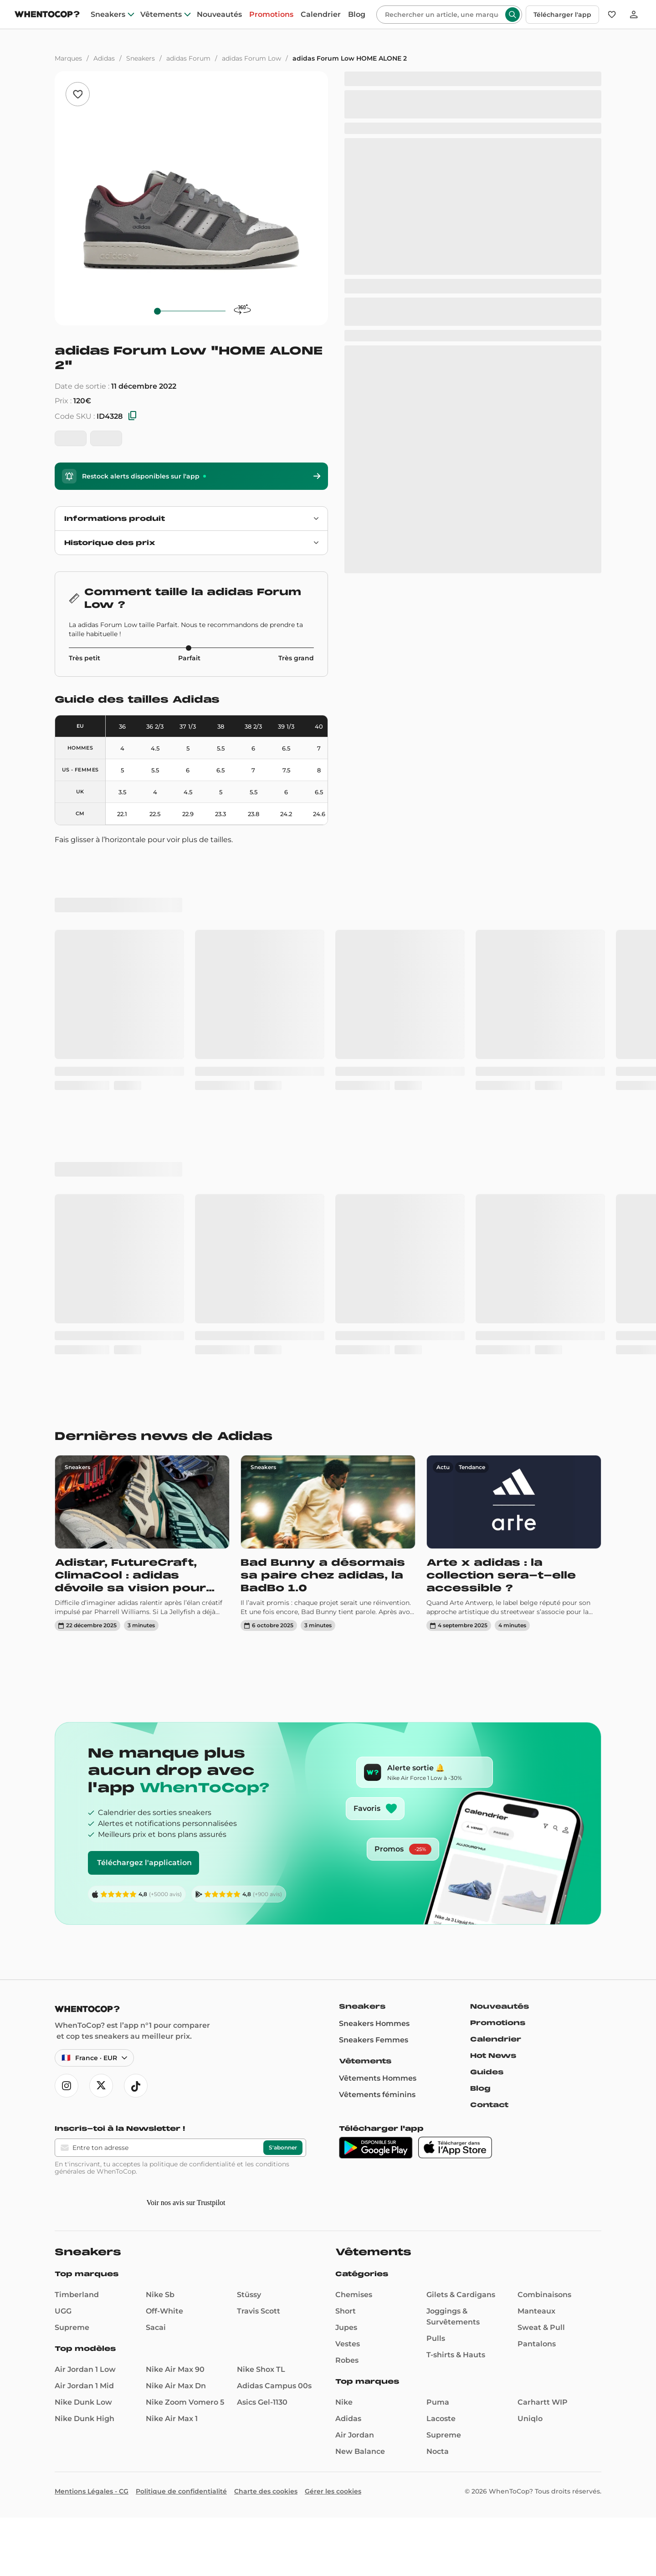 Image resolution: width=656 pixels, height=2576 pixels. What do you see at coordinates (353, 2294) in the screenshot?
I see `Chemises` at bounding box center [353, 2294].